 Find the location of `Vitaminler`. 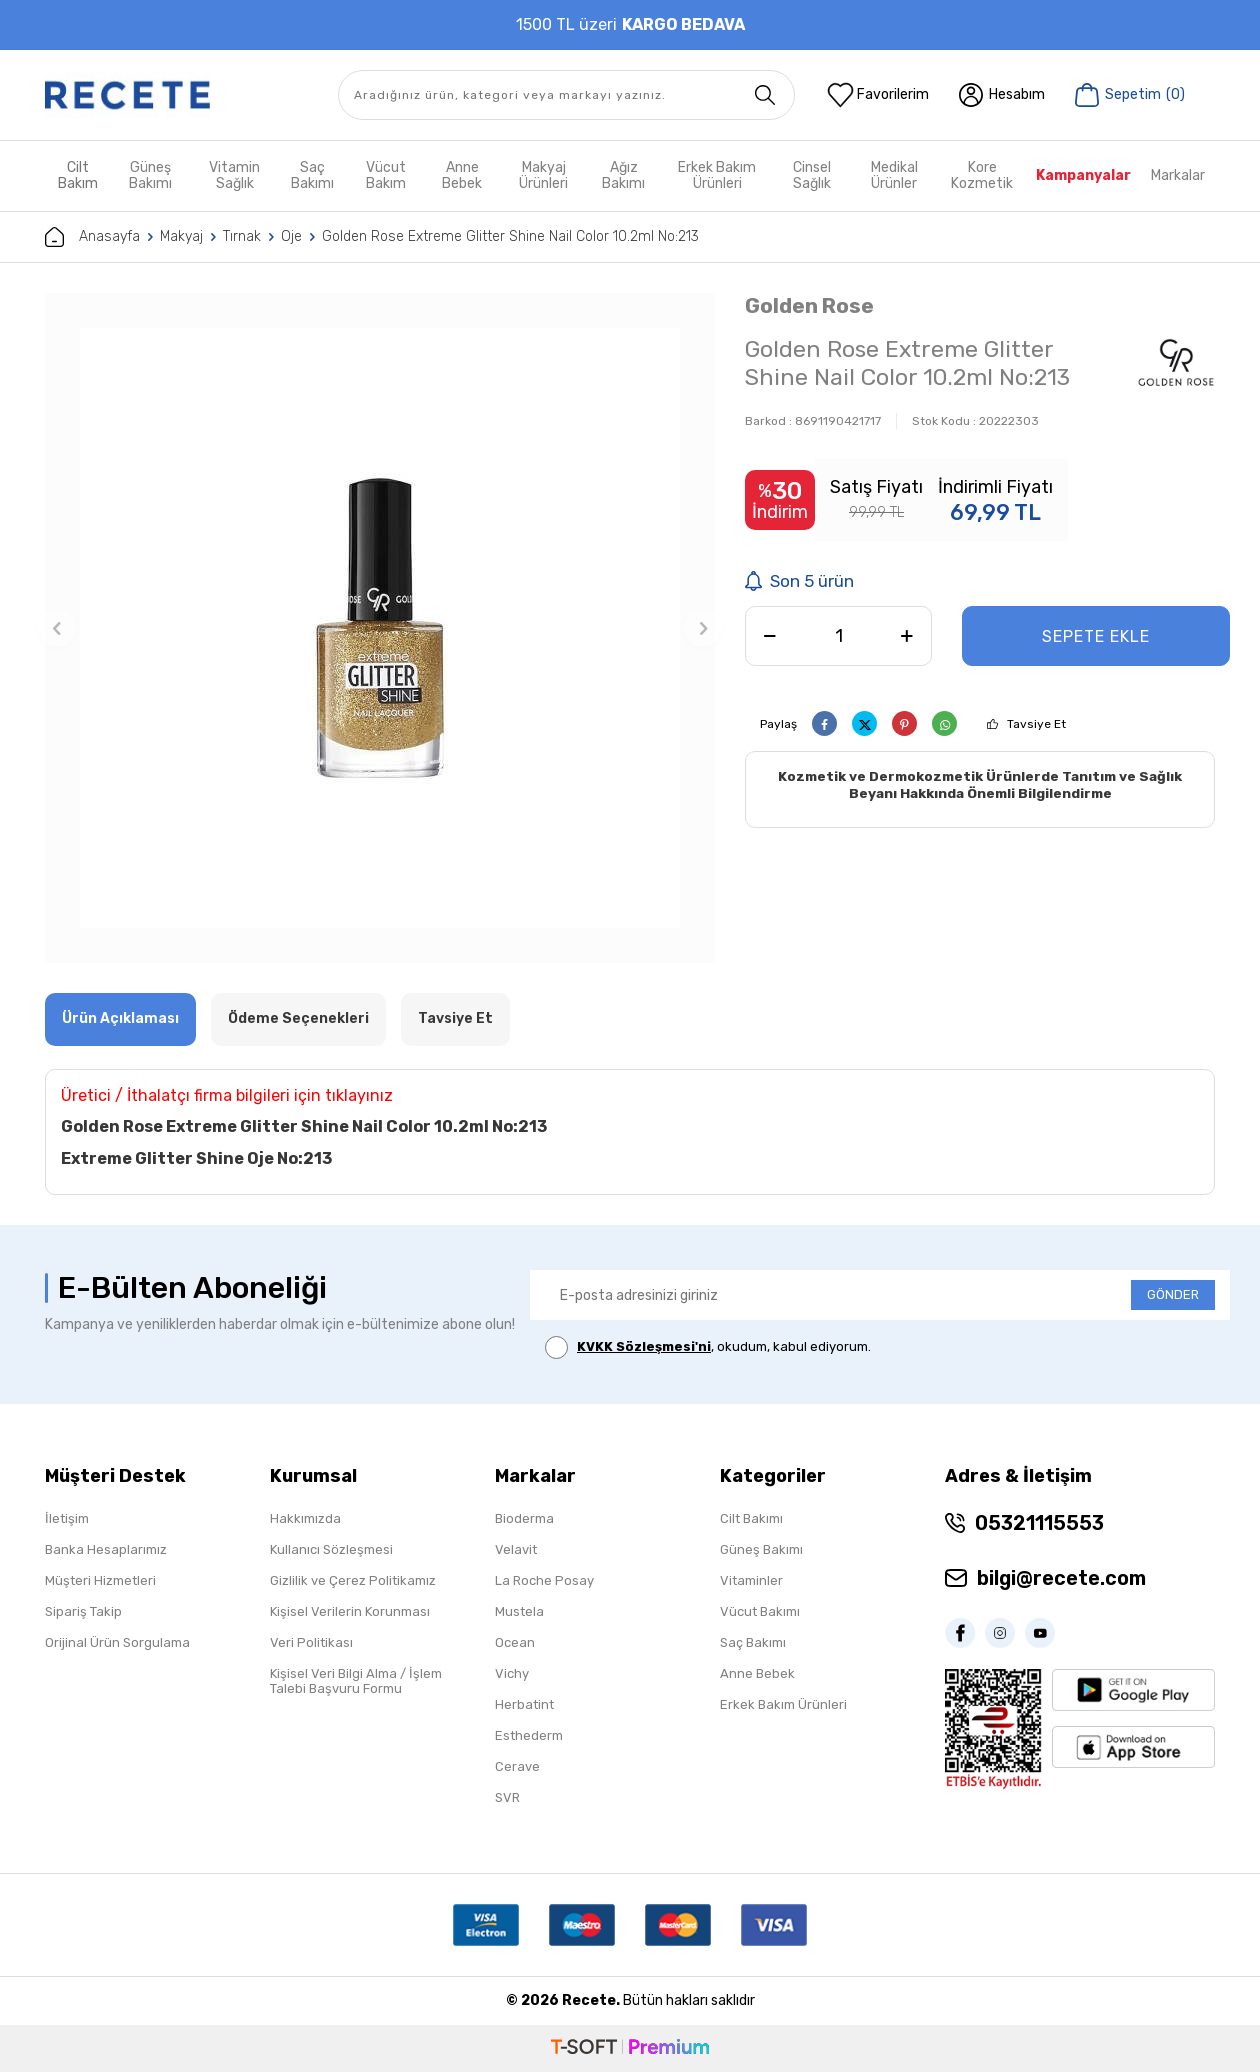

Vitaminler is located at coordinates (751, 1580).